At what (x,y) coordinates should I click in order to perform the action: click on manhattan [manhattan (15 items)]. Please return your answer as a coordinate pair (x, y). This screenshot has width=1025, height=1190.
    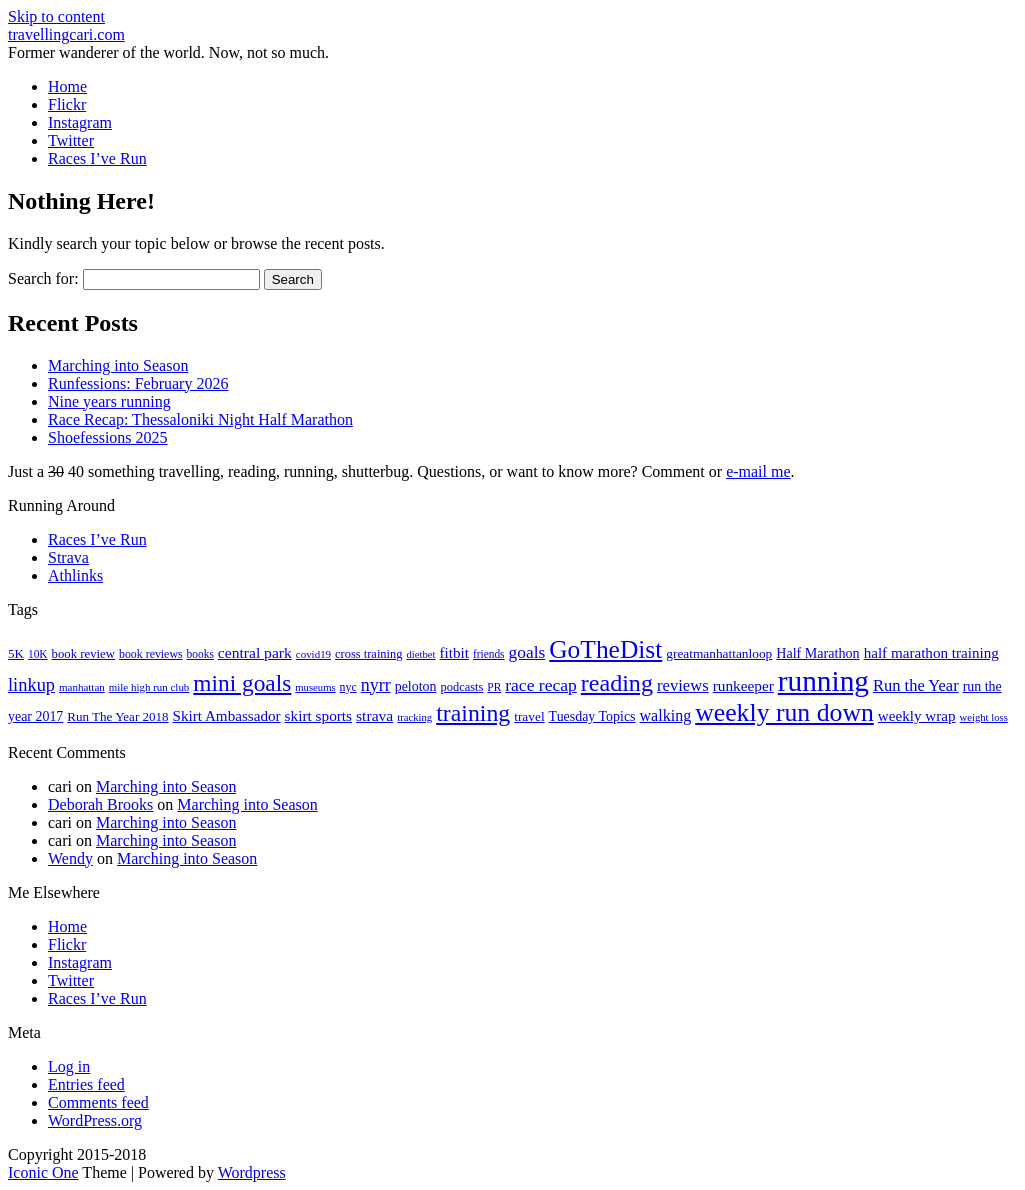
    Looking at the image, I should click on (82, 687).